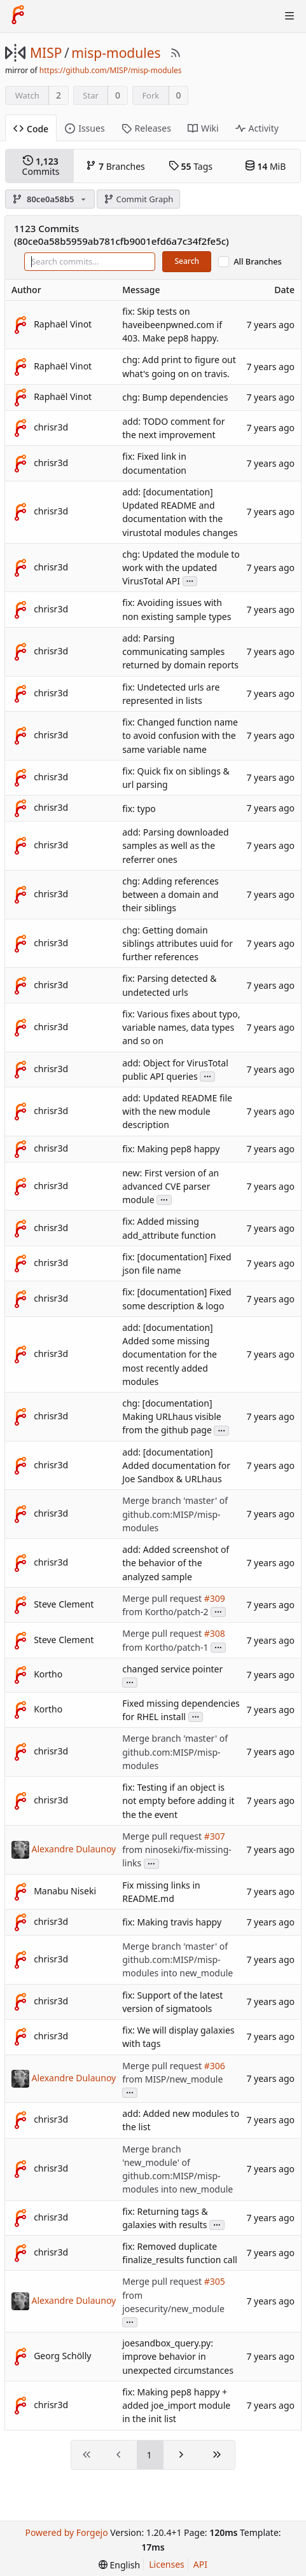 The width and height of the screenshot is (306, 2576). Describe the element at coordinates (214, 1598) in the screenshot. I see `#309` at that location.